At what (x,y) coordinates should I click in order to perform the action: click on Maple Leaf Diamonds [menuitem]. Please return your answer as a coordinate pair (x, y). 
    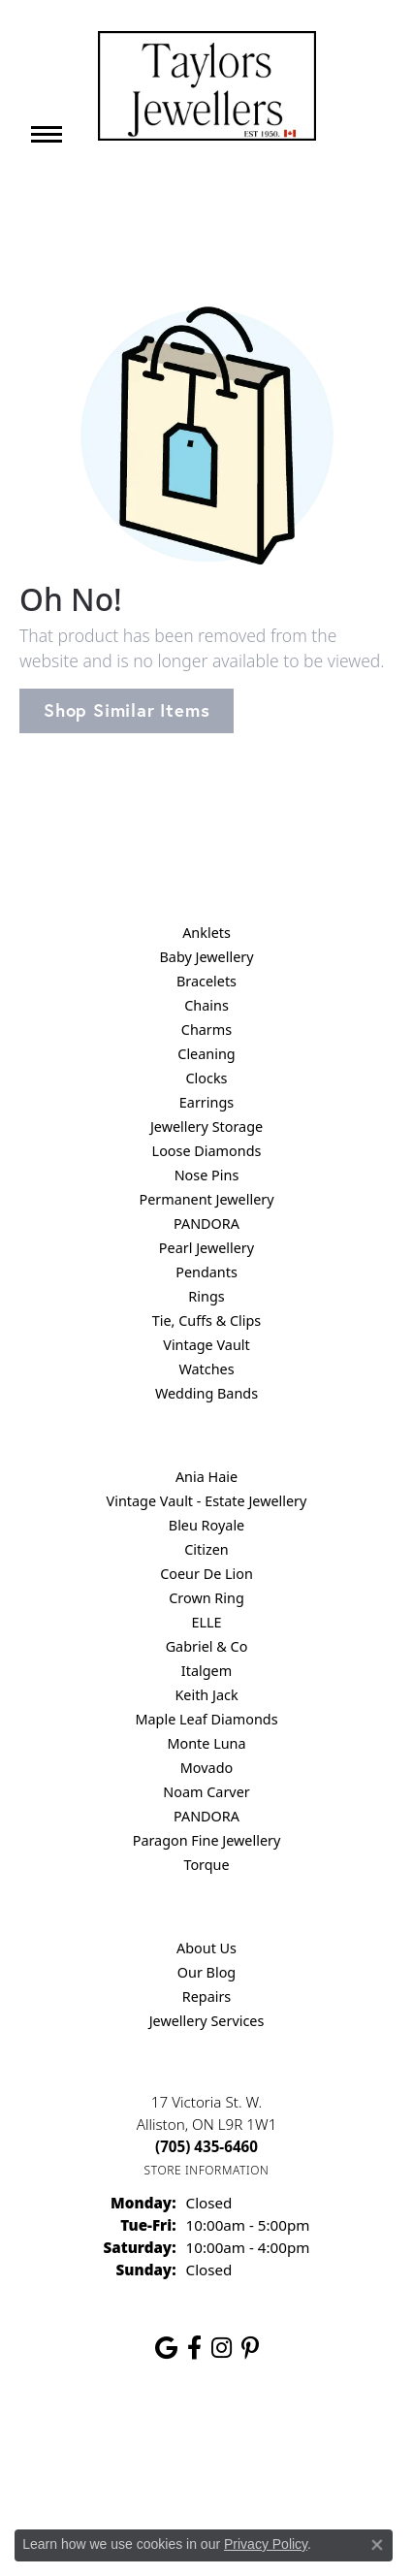
    Looking at the image, I should click on (206, 1719).